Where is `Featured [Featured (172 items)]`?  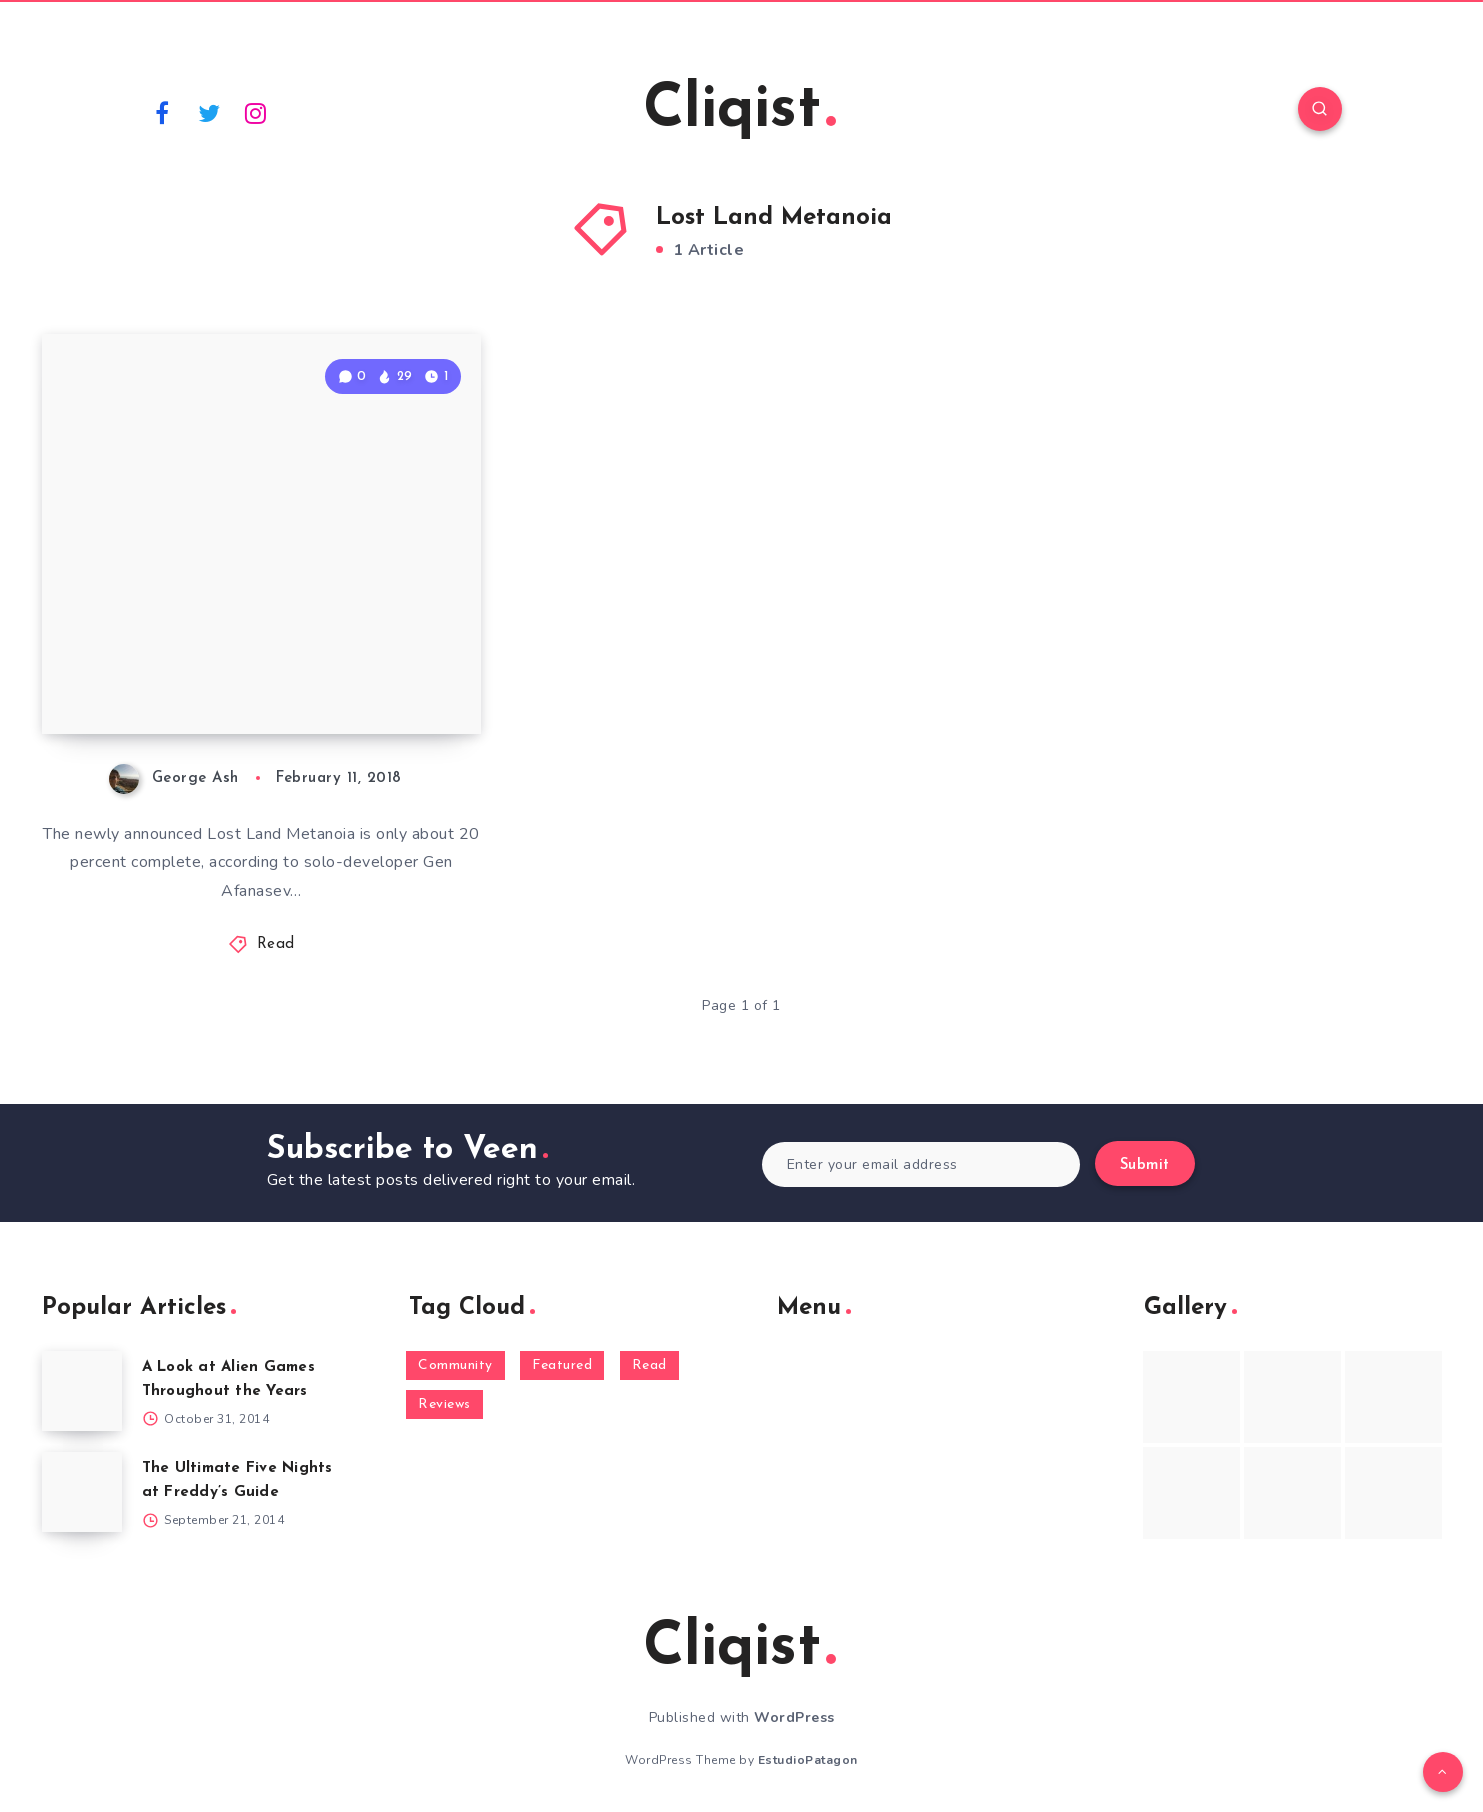 Featured [Featured (172 items)] is located at coordinates (562, 1365).